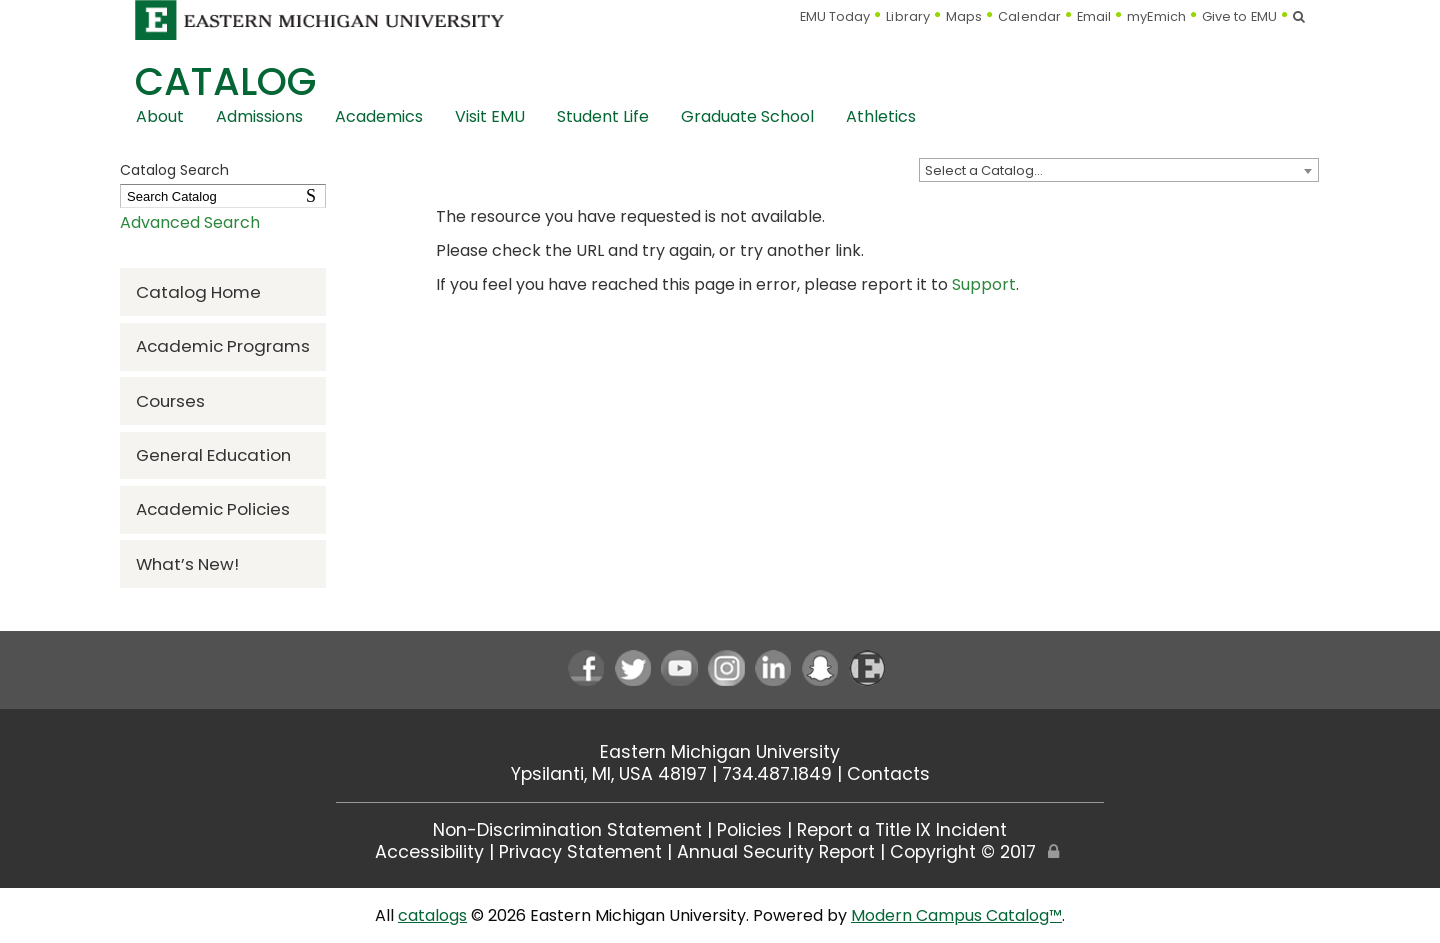  I want to click on Policies, so click(749, 830).